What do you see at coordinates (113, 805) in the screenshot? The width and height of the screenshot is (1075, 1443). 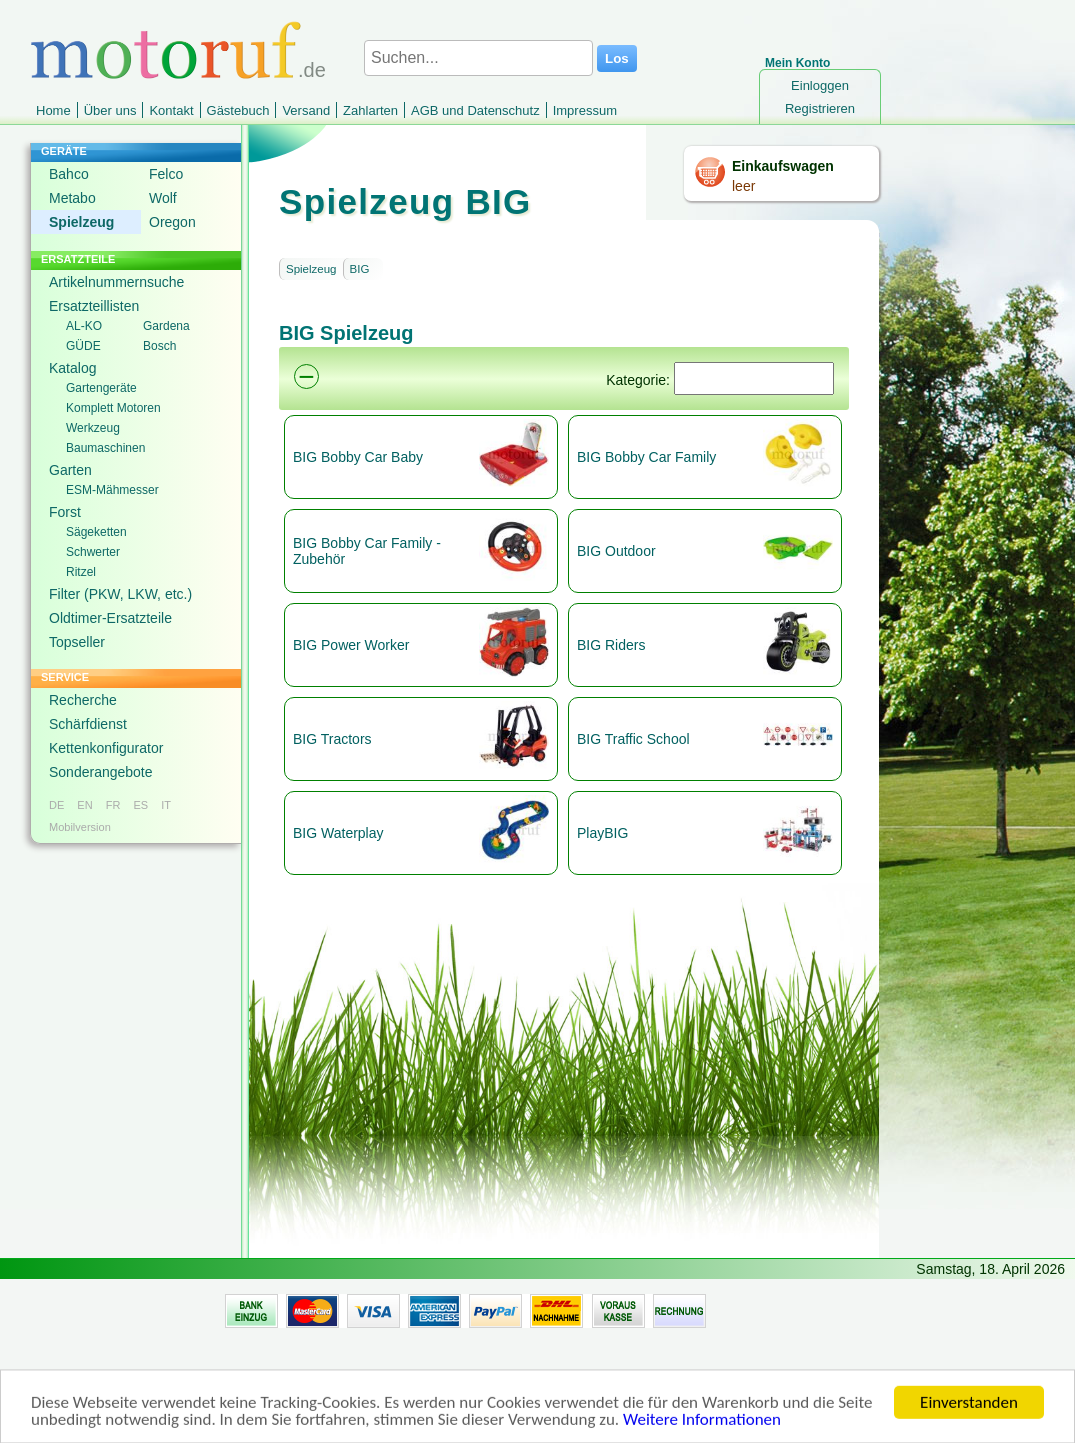 I see `FR` at bounding box center [113, 805].